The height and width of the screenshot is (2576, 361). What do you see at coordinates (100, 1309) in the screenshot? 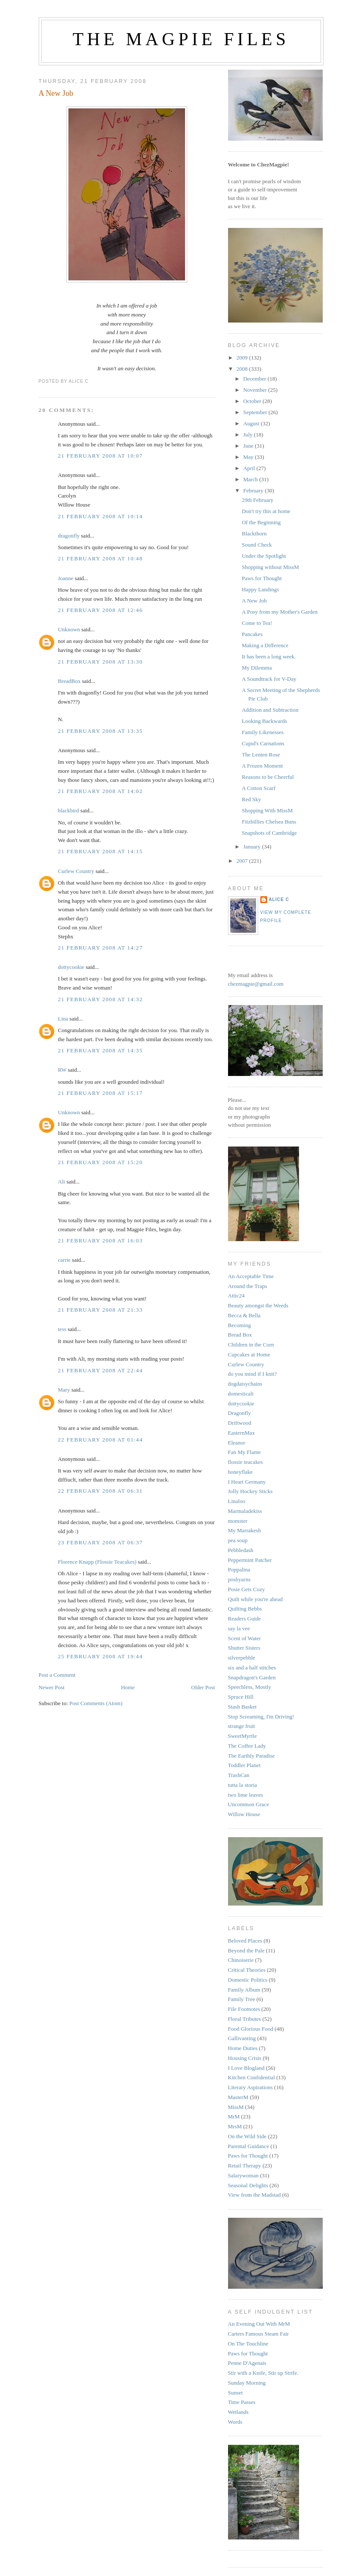
I see `21 February 2008 at 21:33` at bounding box center [100, 1309].